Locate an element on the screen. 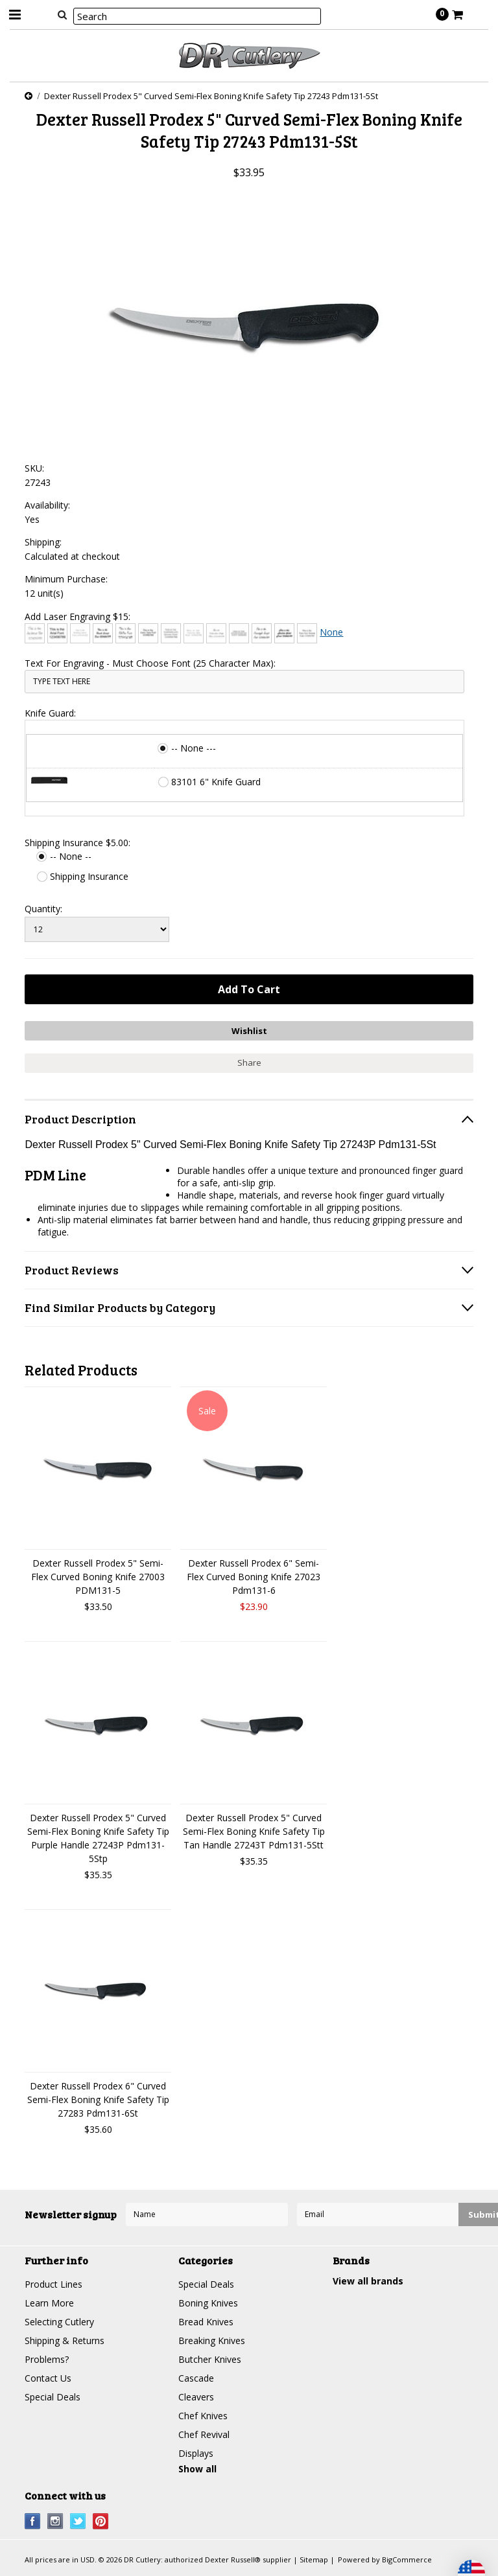 The width and height of the screenshot is (498, 2576). View all brands is located at coordinates (368, 2281).